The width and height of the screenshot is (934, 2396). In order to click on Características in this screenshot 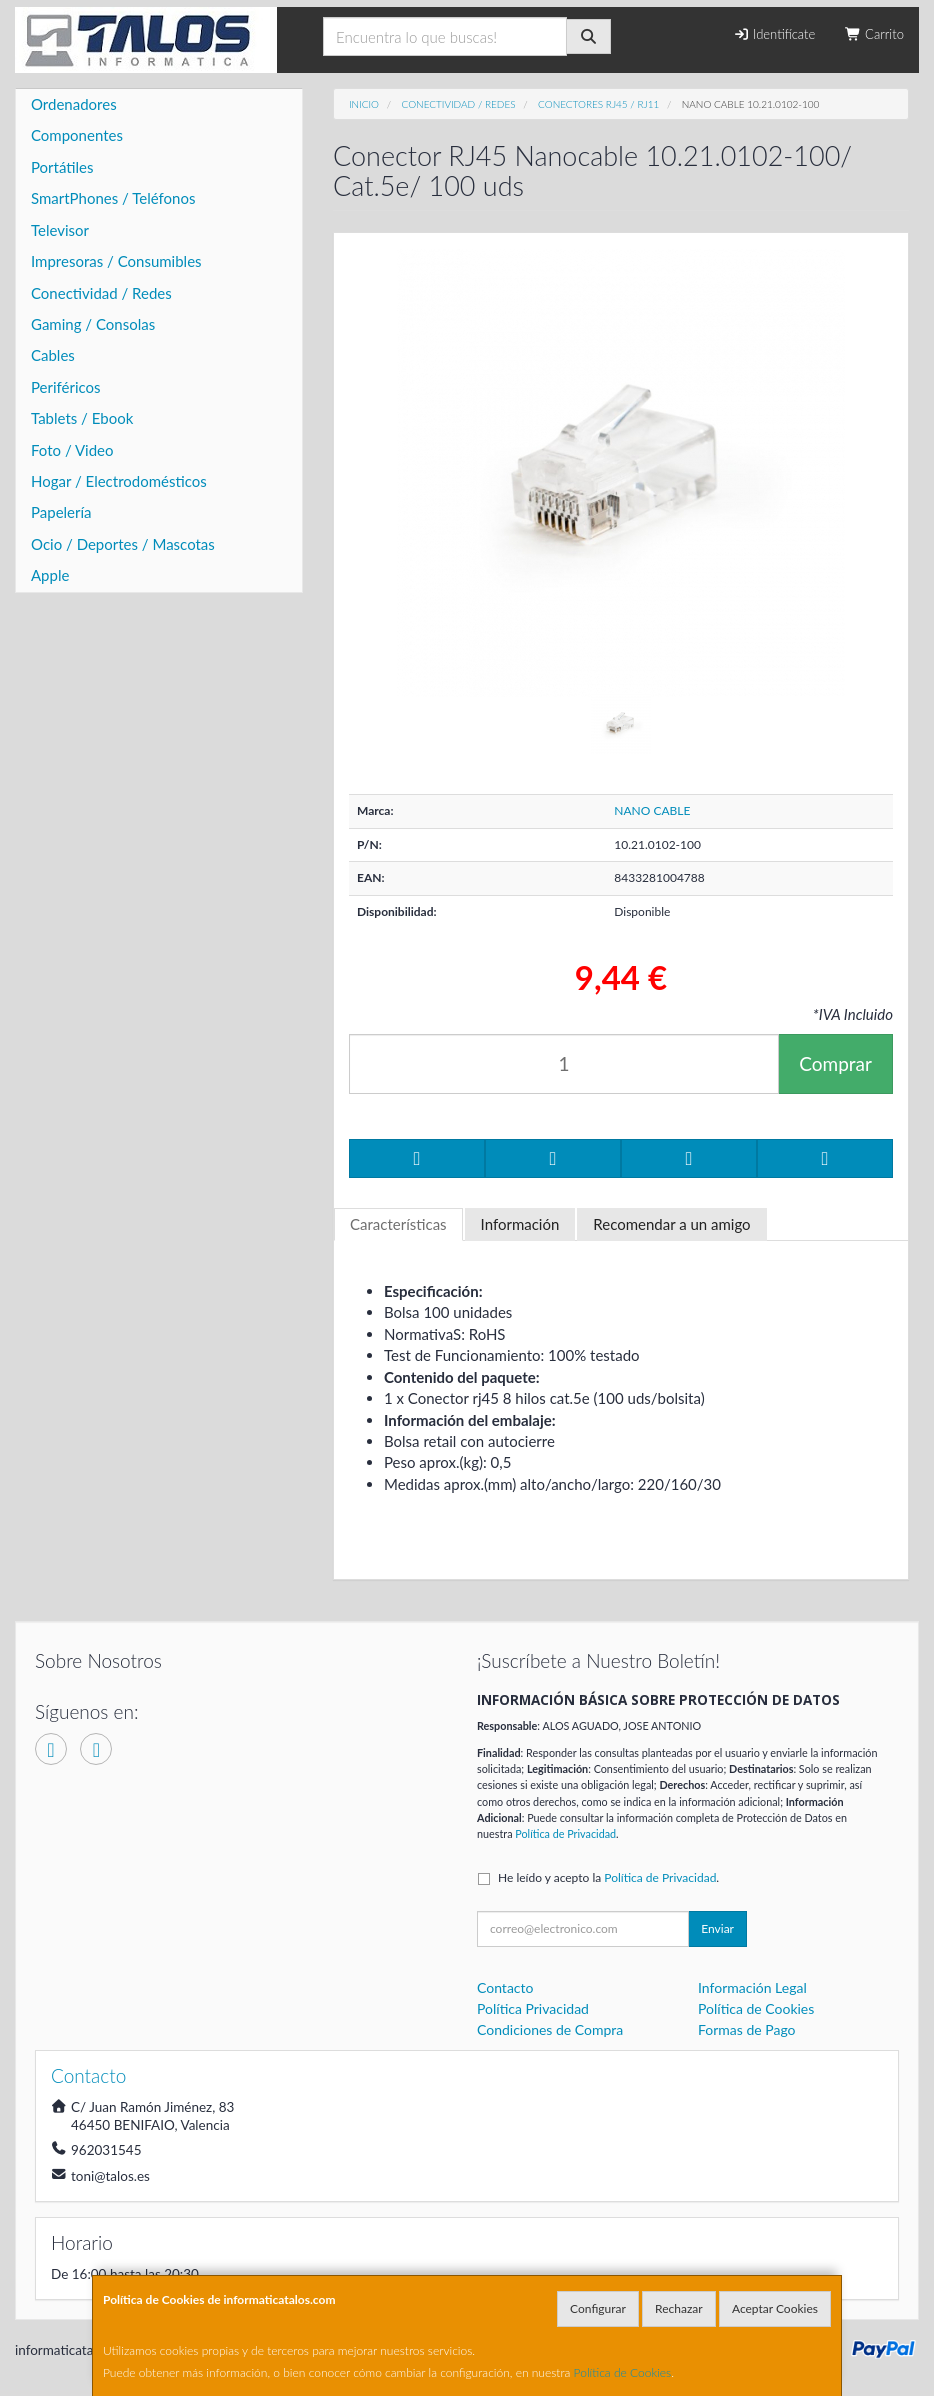, I will do `click(398, 1224)`.